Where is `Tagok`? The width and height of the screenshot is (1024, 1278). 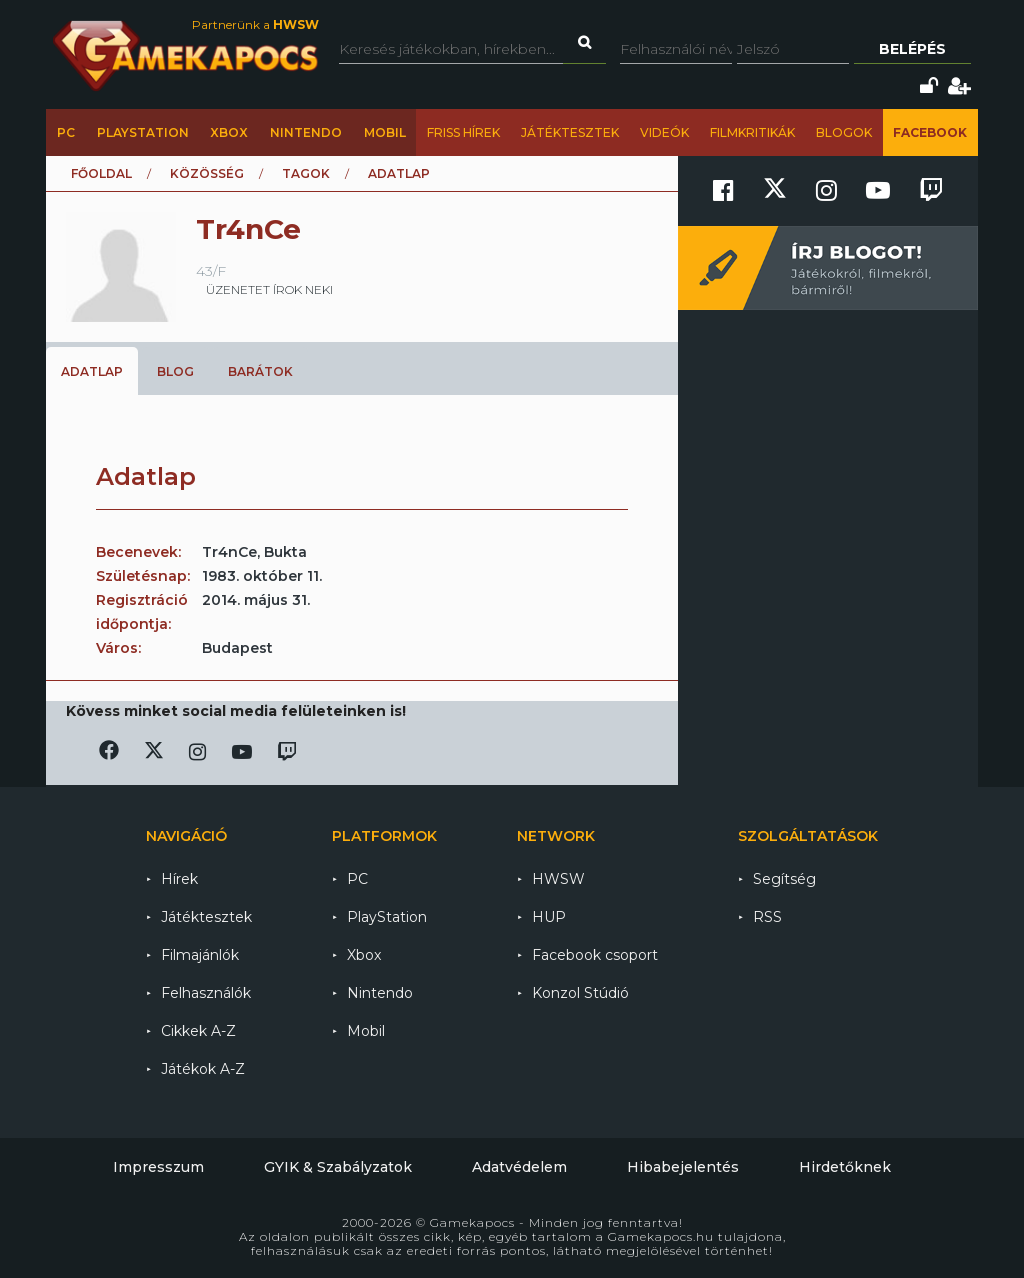 Tagok is located at coordinates (306, 173).